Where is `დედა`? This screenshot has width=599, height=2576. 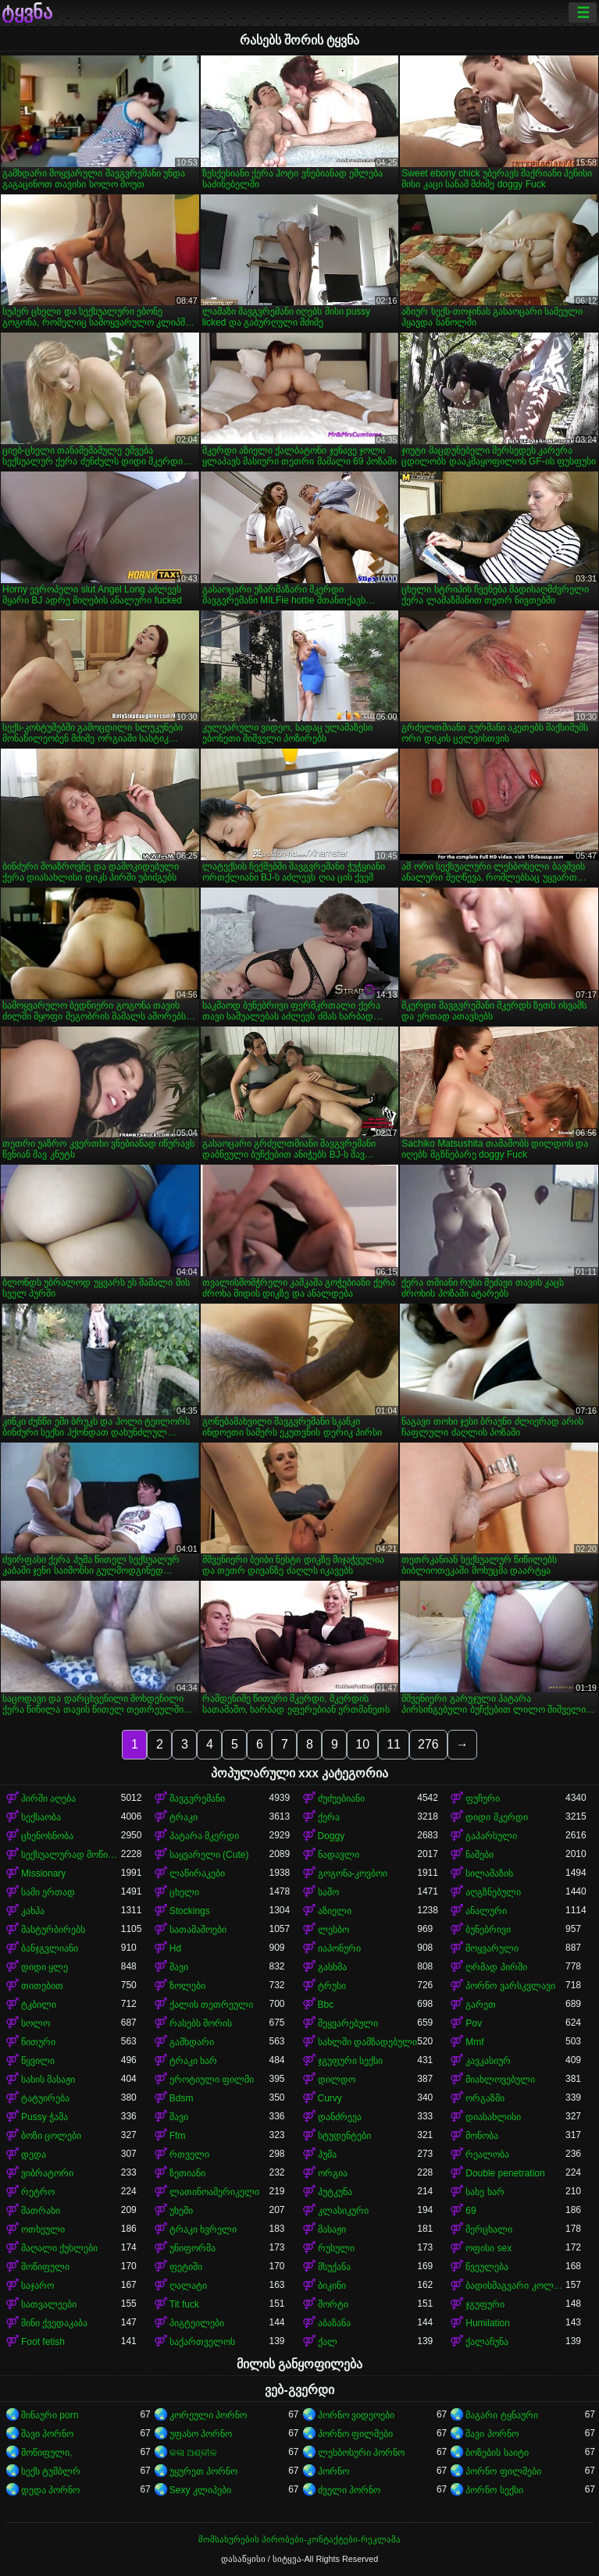 დედა is located at coordinates (33, 2154).